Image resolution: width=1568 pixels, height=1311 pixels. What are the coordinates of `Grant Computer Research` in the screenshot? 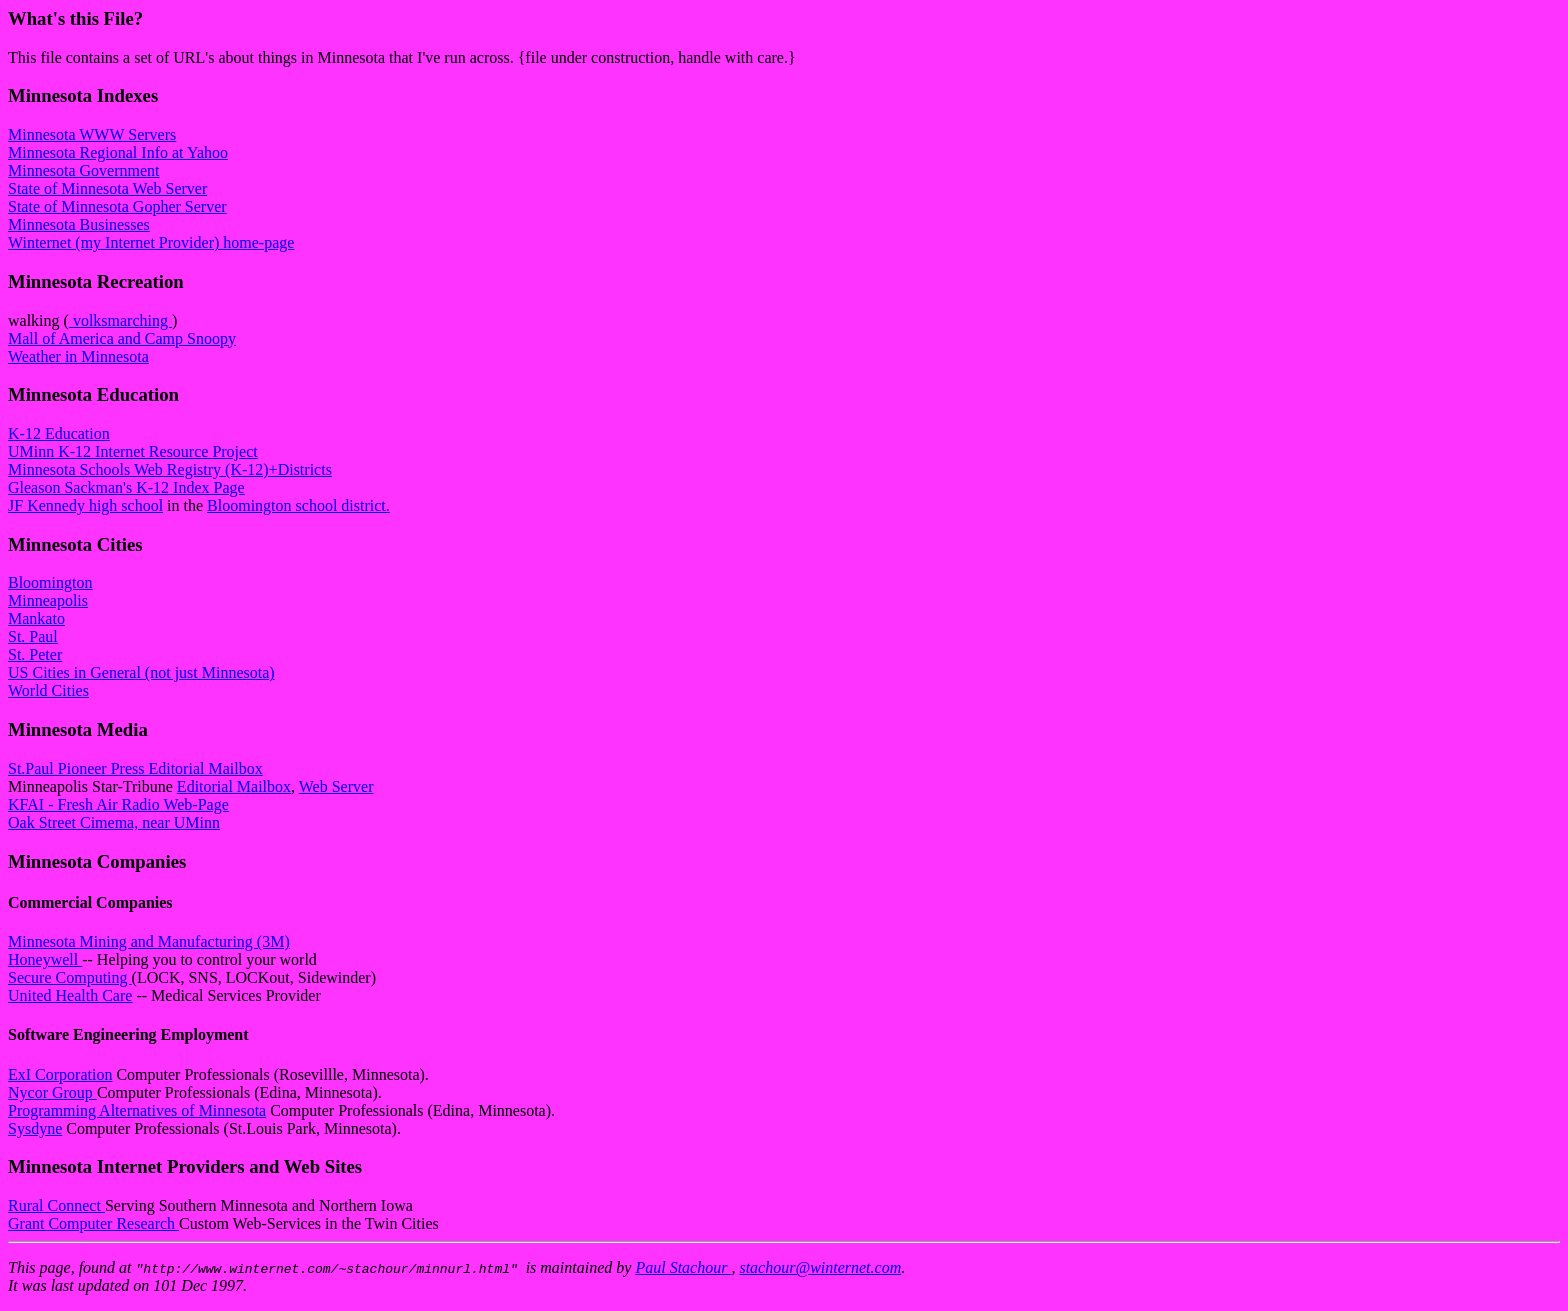 It's located at (93, 1223).